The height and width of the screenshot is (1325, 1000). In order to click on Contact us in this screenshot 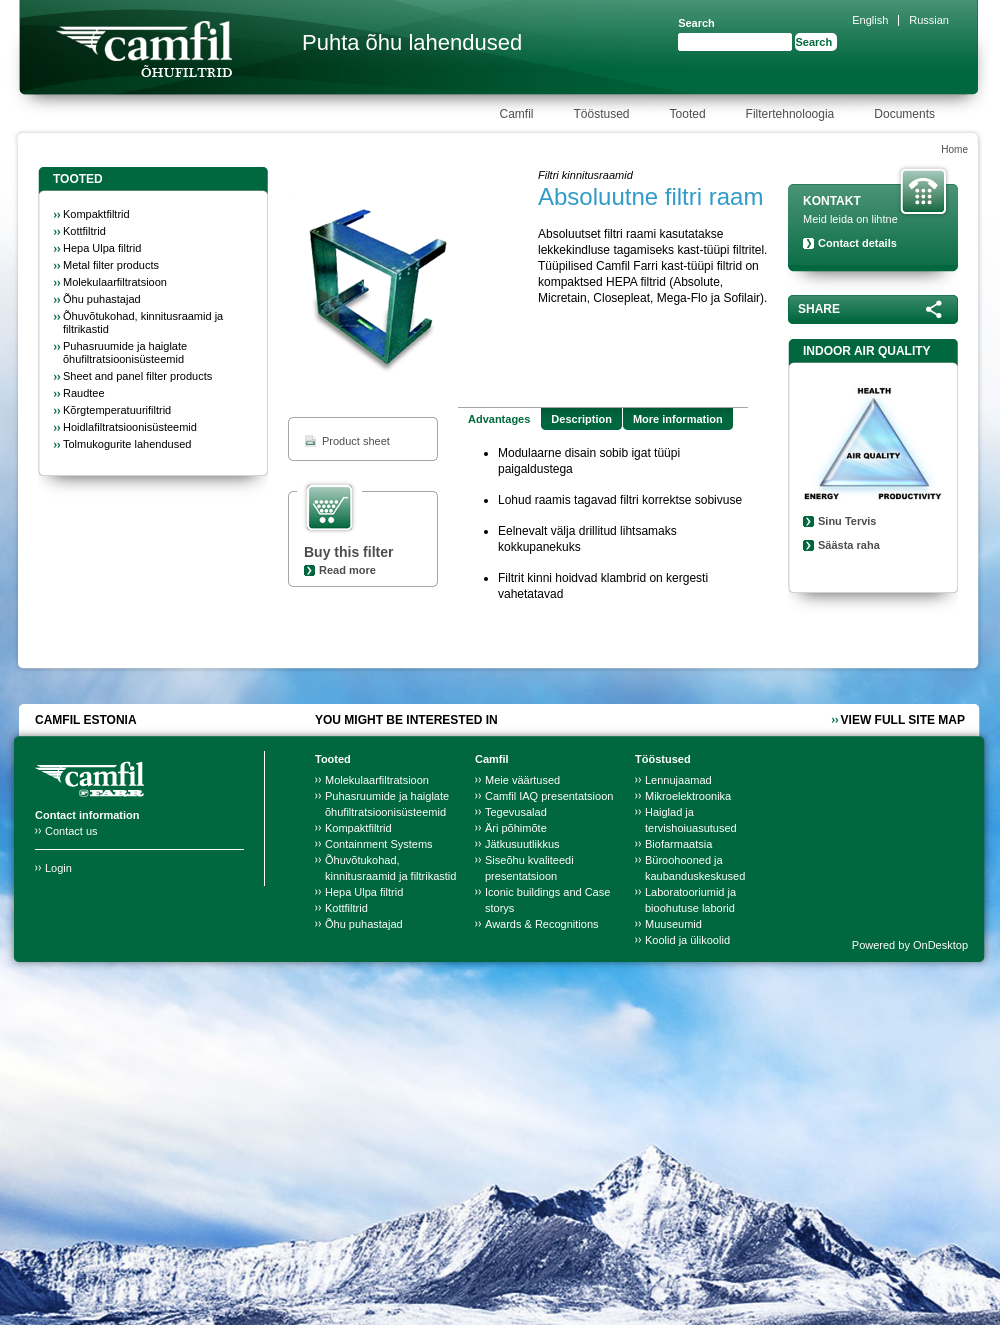, I will do `click(71, 831)`.